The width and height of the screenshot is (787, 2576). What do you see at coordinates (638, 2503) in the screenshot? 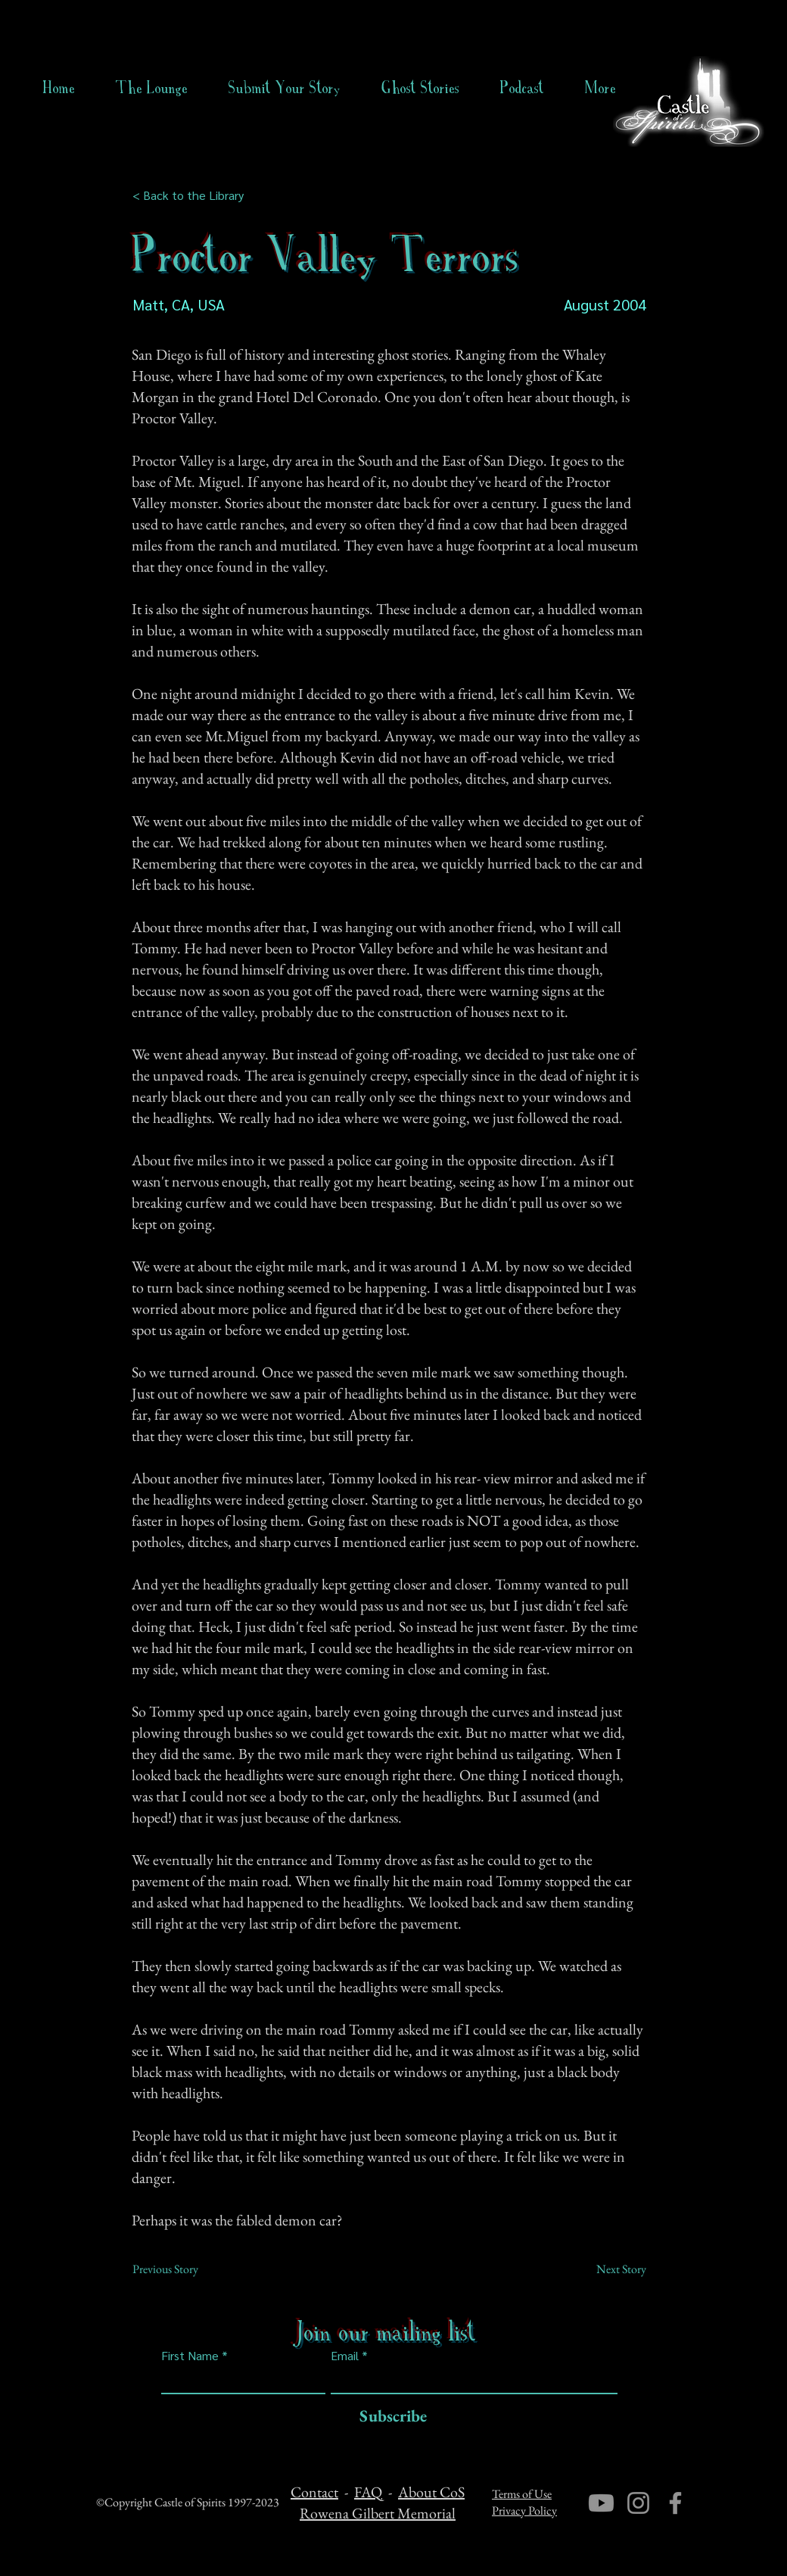
I see `[Instagram]` at bounding box center [638, 2503].